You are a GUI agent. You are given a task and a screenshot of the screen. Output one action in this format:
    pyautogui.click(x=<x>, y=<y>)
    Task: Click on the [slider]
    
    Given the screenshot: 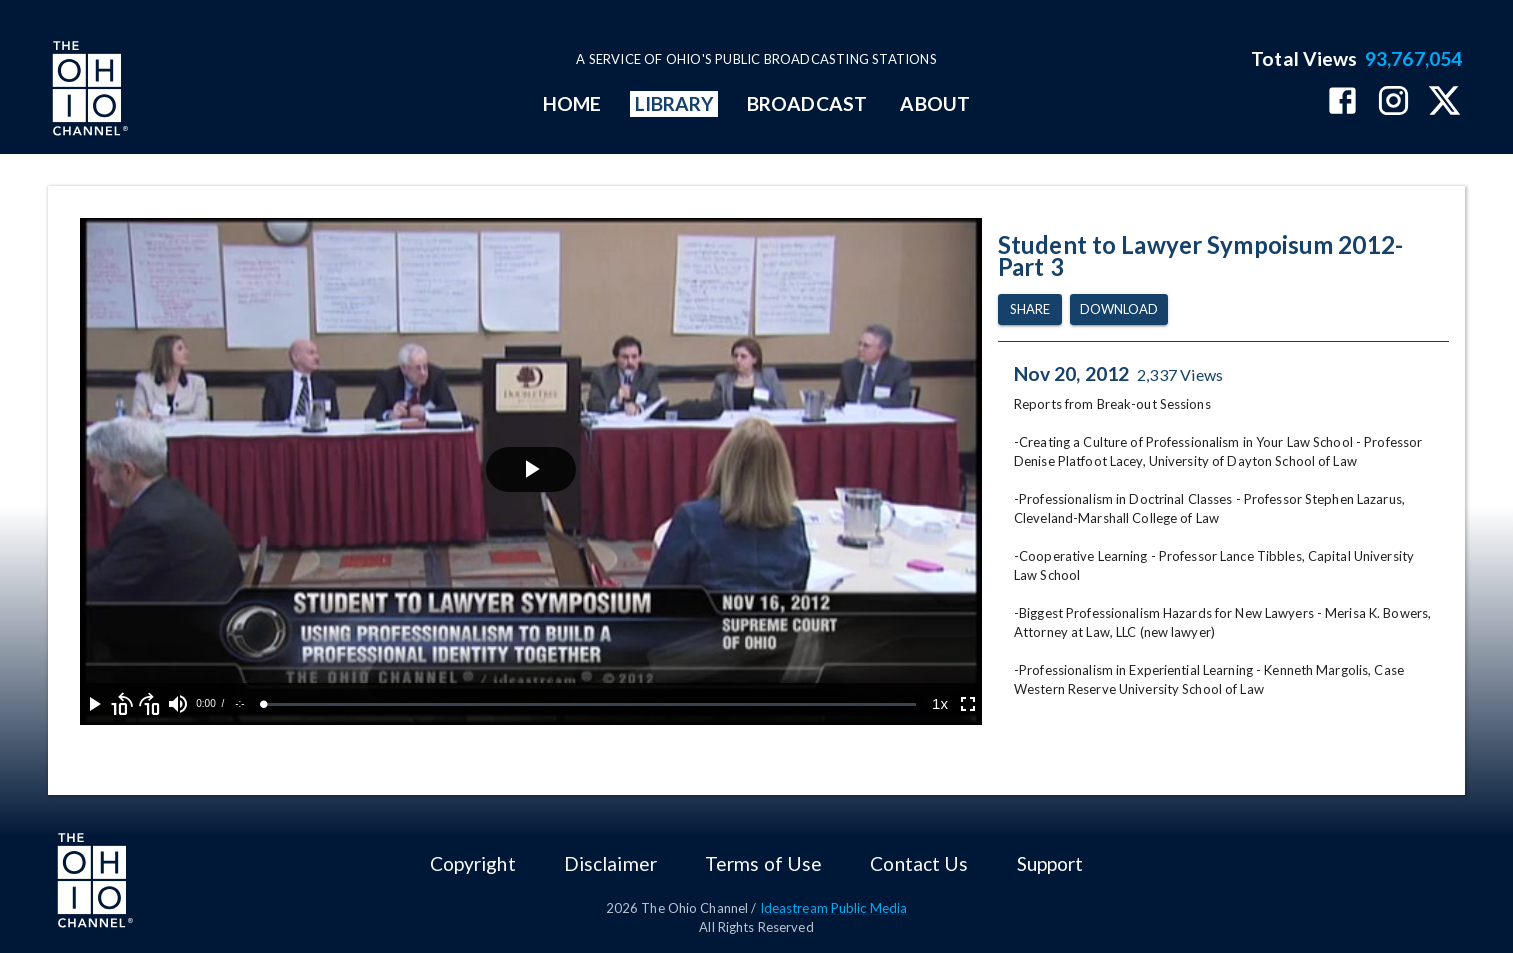 What is the action you would take?
    pyautogui.click(x=590, y=704)
    